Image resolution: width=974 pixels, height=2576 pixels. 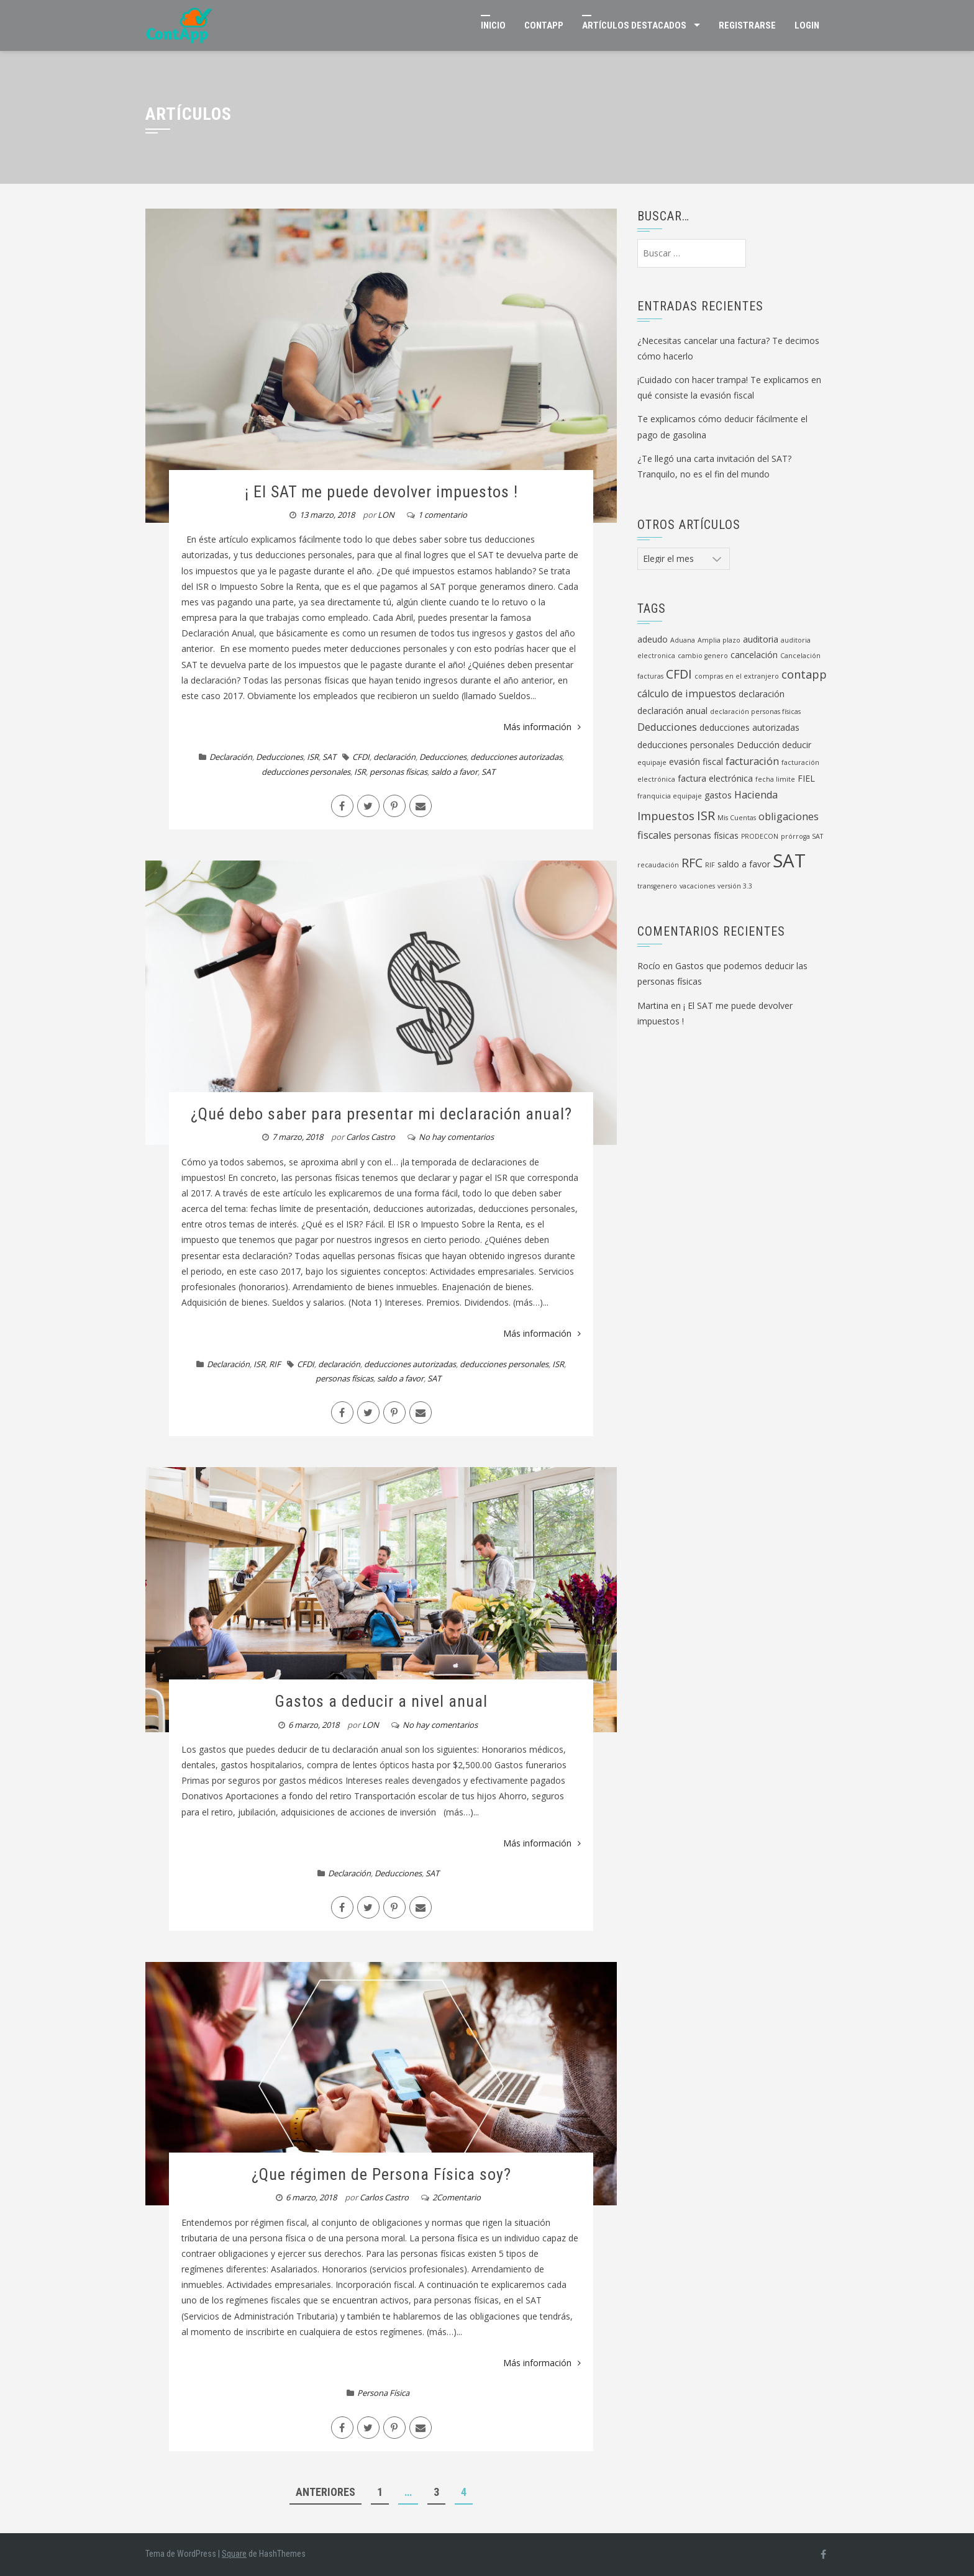 What do you see at coordinates (806, 25) in the screenshot?
I see `Login` at bounding box center [806, 25].